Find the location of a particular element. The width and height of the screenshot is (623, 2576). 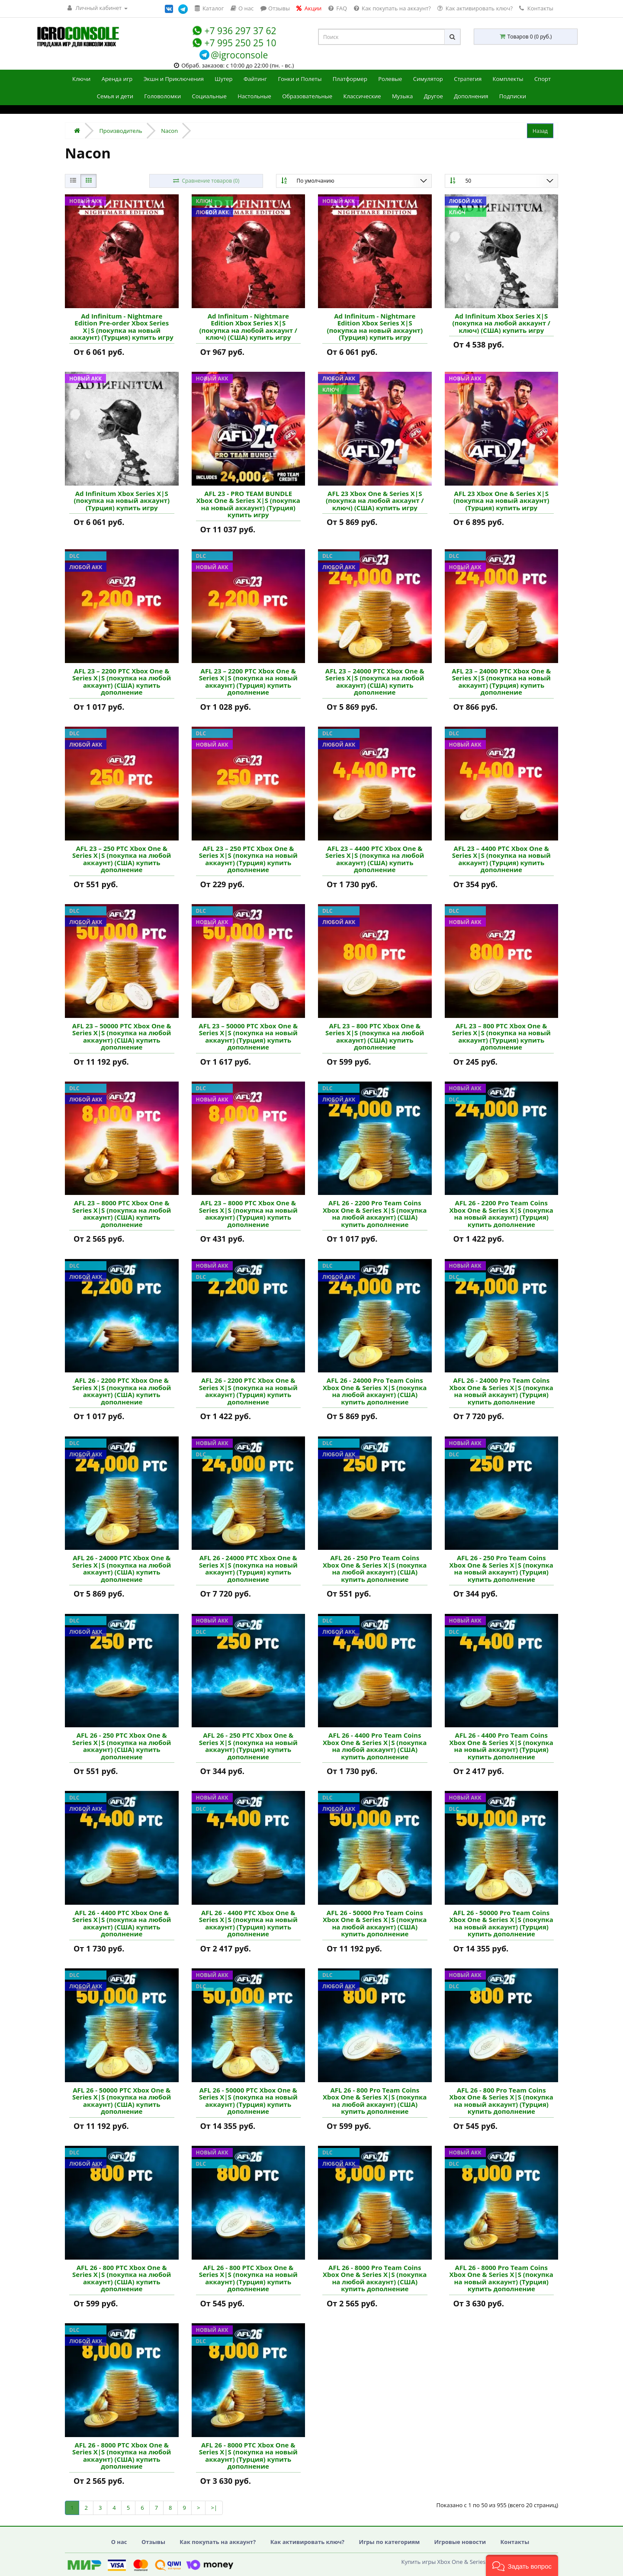

AFL 23 Xbox One & Series X|S (покупка на любой аккаунт / ключ) (США) купить игру is located at coordinates (375, 501).